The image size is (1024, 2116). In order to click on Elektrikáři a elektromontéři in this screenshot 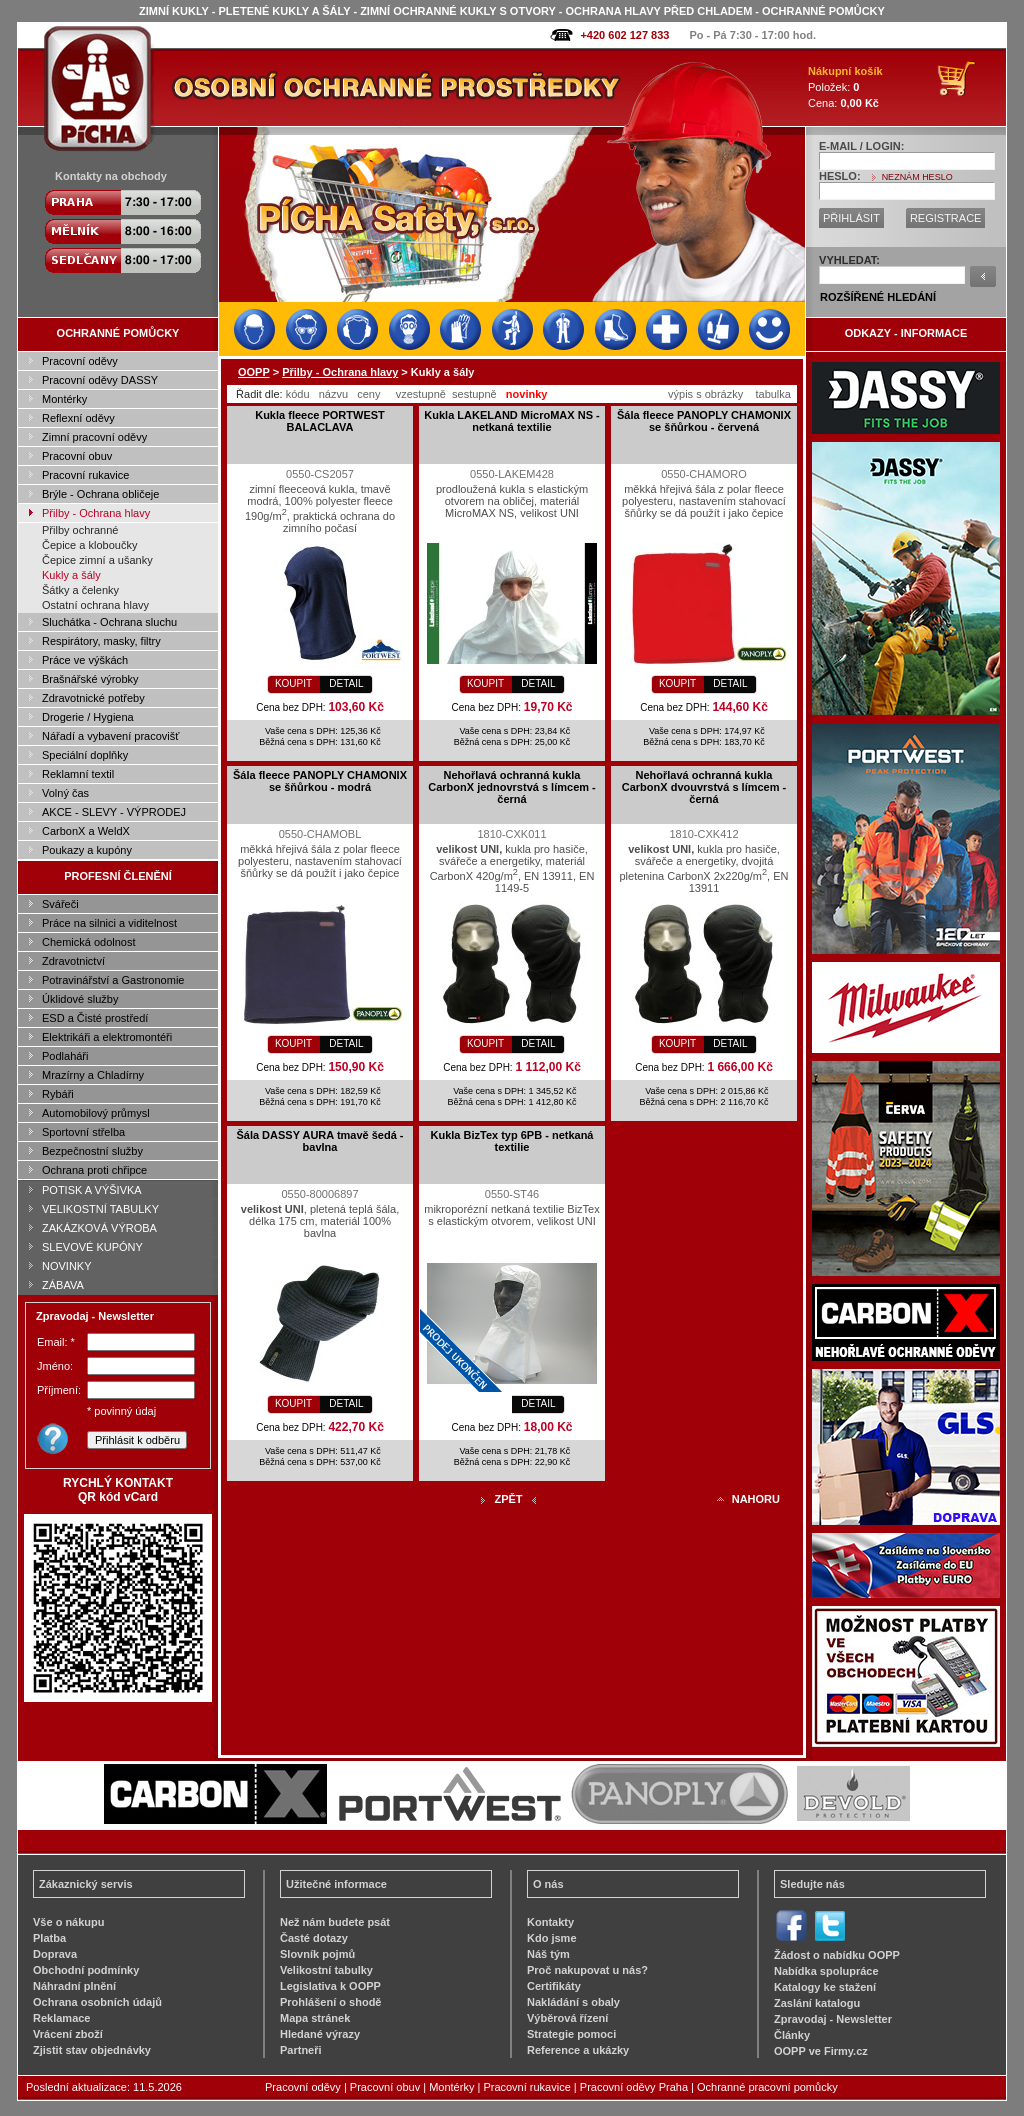, I will do `click(107, 1037)`.